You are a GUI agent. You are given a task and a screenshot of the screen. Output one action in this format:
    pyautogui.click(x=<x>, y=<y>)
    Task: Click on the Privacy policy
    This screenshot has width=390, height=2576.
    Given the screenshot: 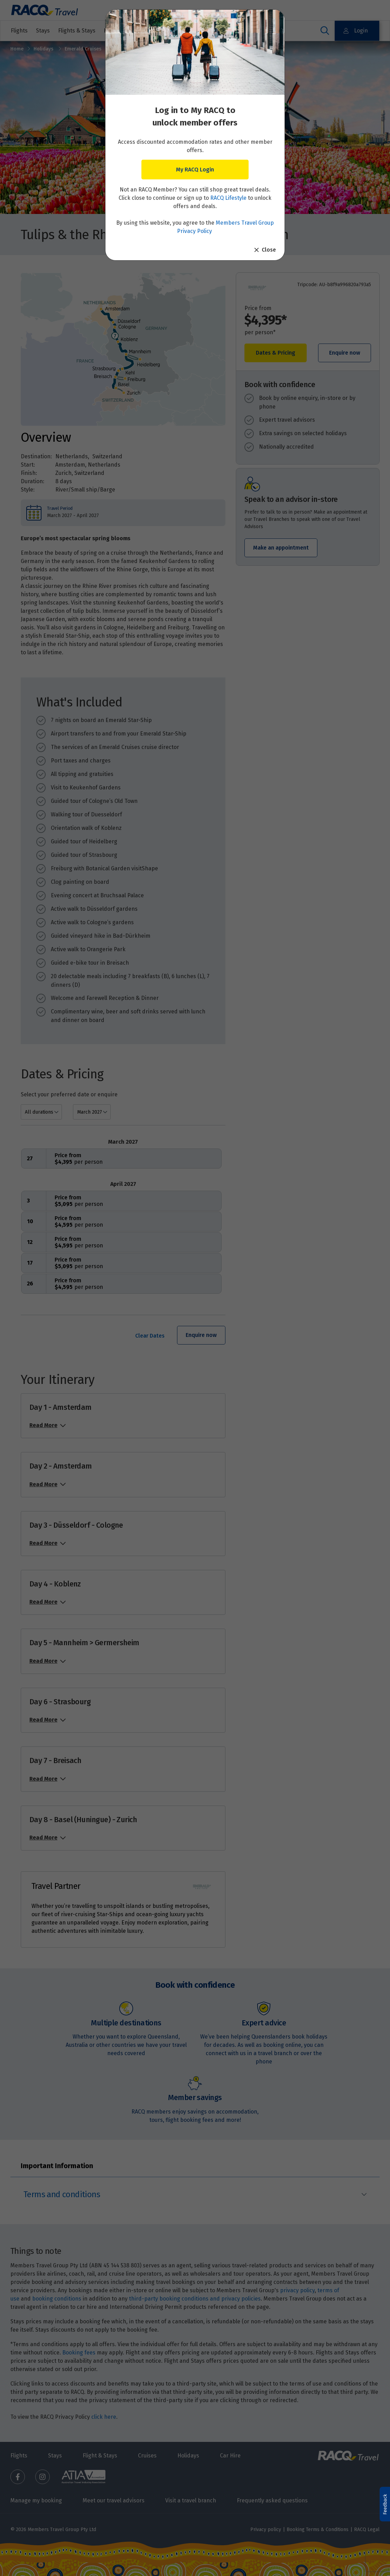 What is the action you would take?
    pyautogui.click(x=265, y=2529)
    